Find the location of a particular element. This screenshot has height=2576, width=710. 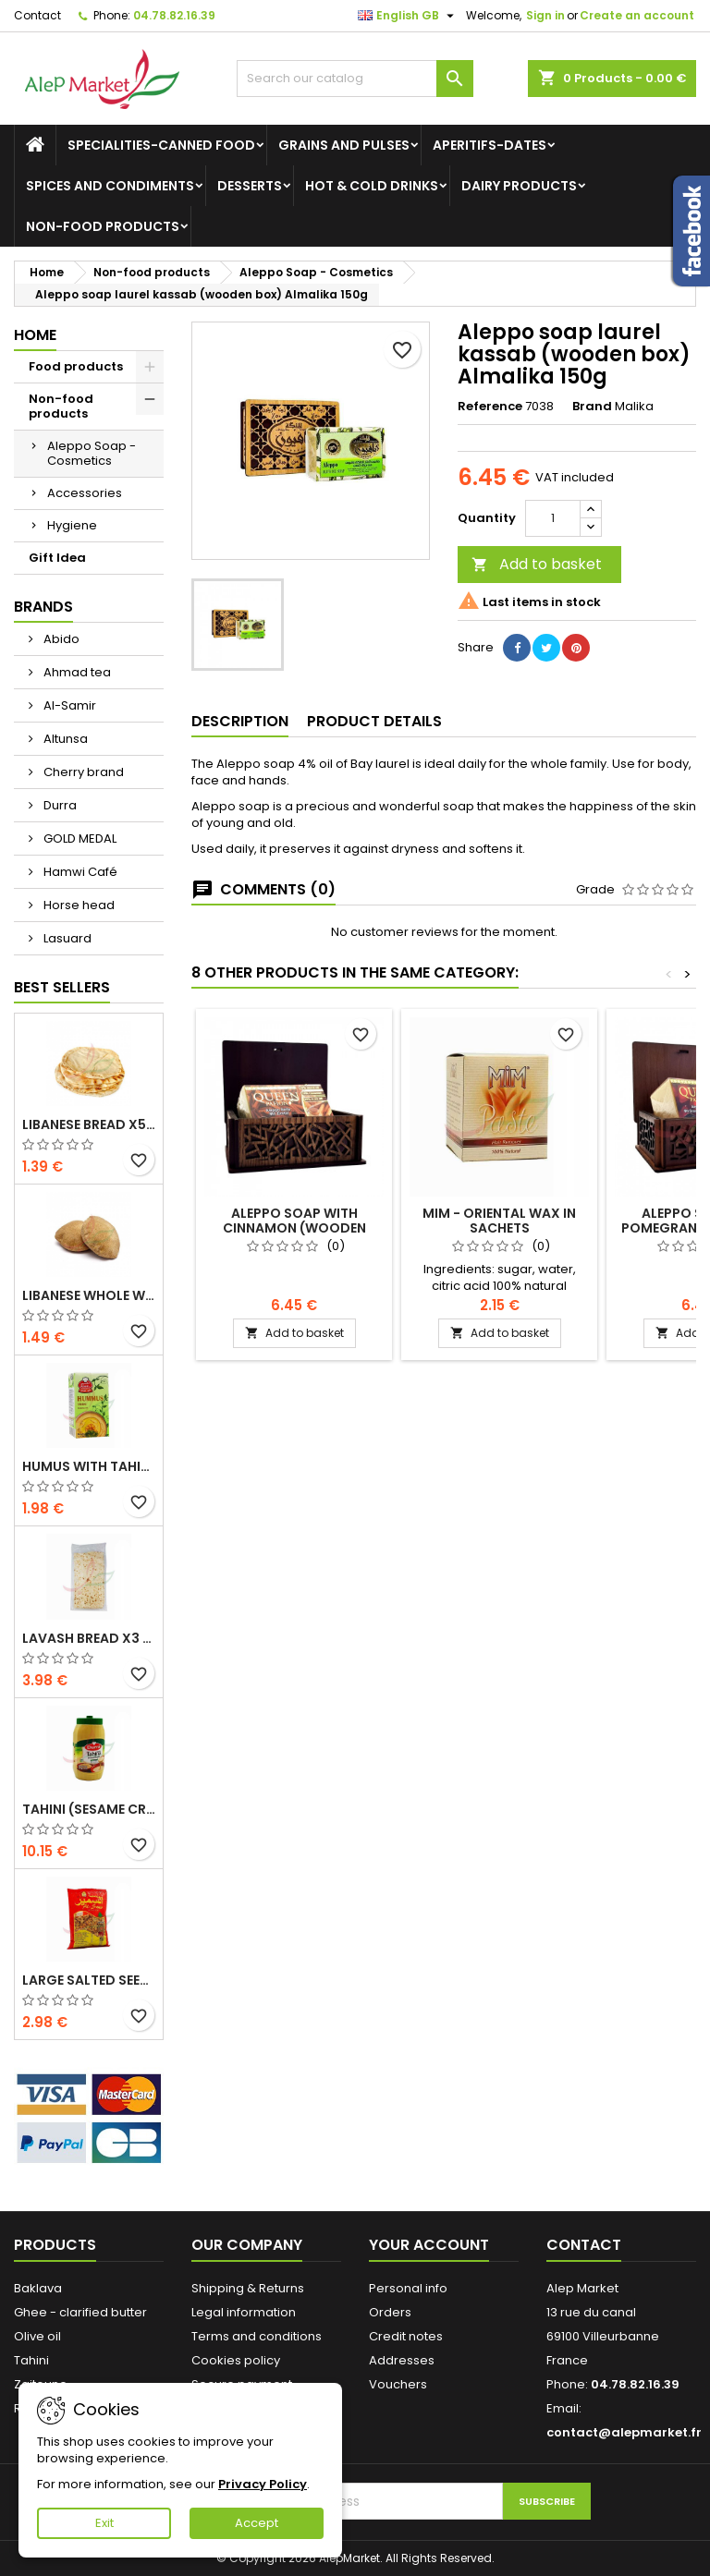

Privacy Policy is located at coordinates (262, 2484).